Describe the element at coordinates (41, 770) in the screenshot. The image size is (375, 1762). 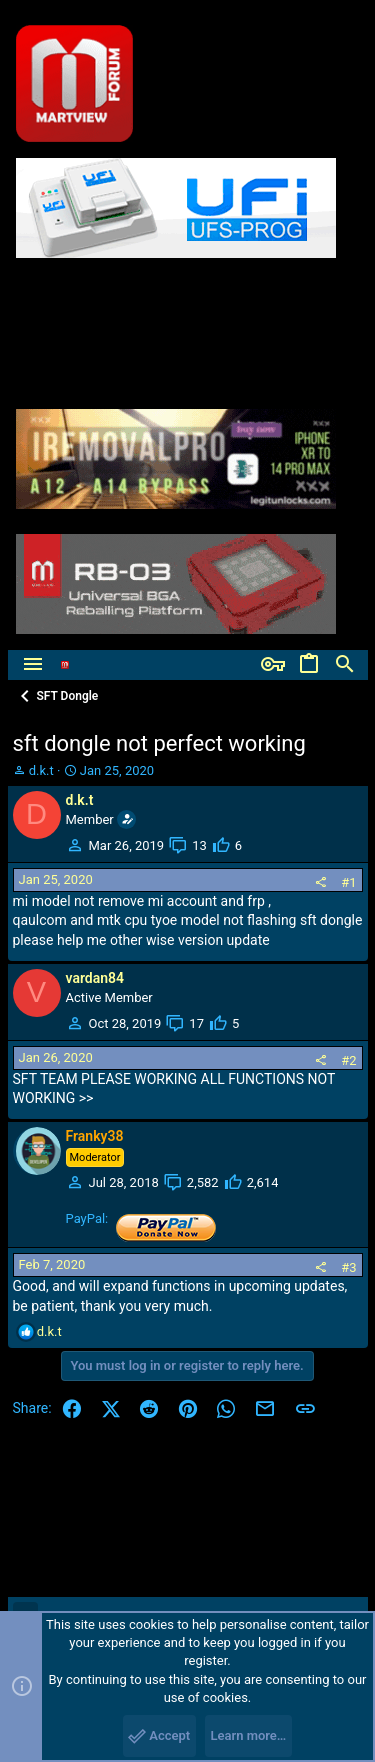
I see `d.k.t` at that location.